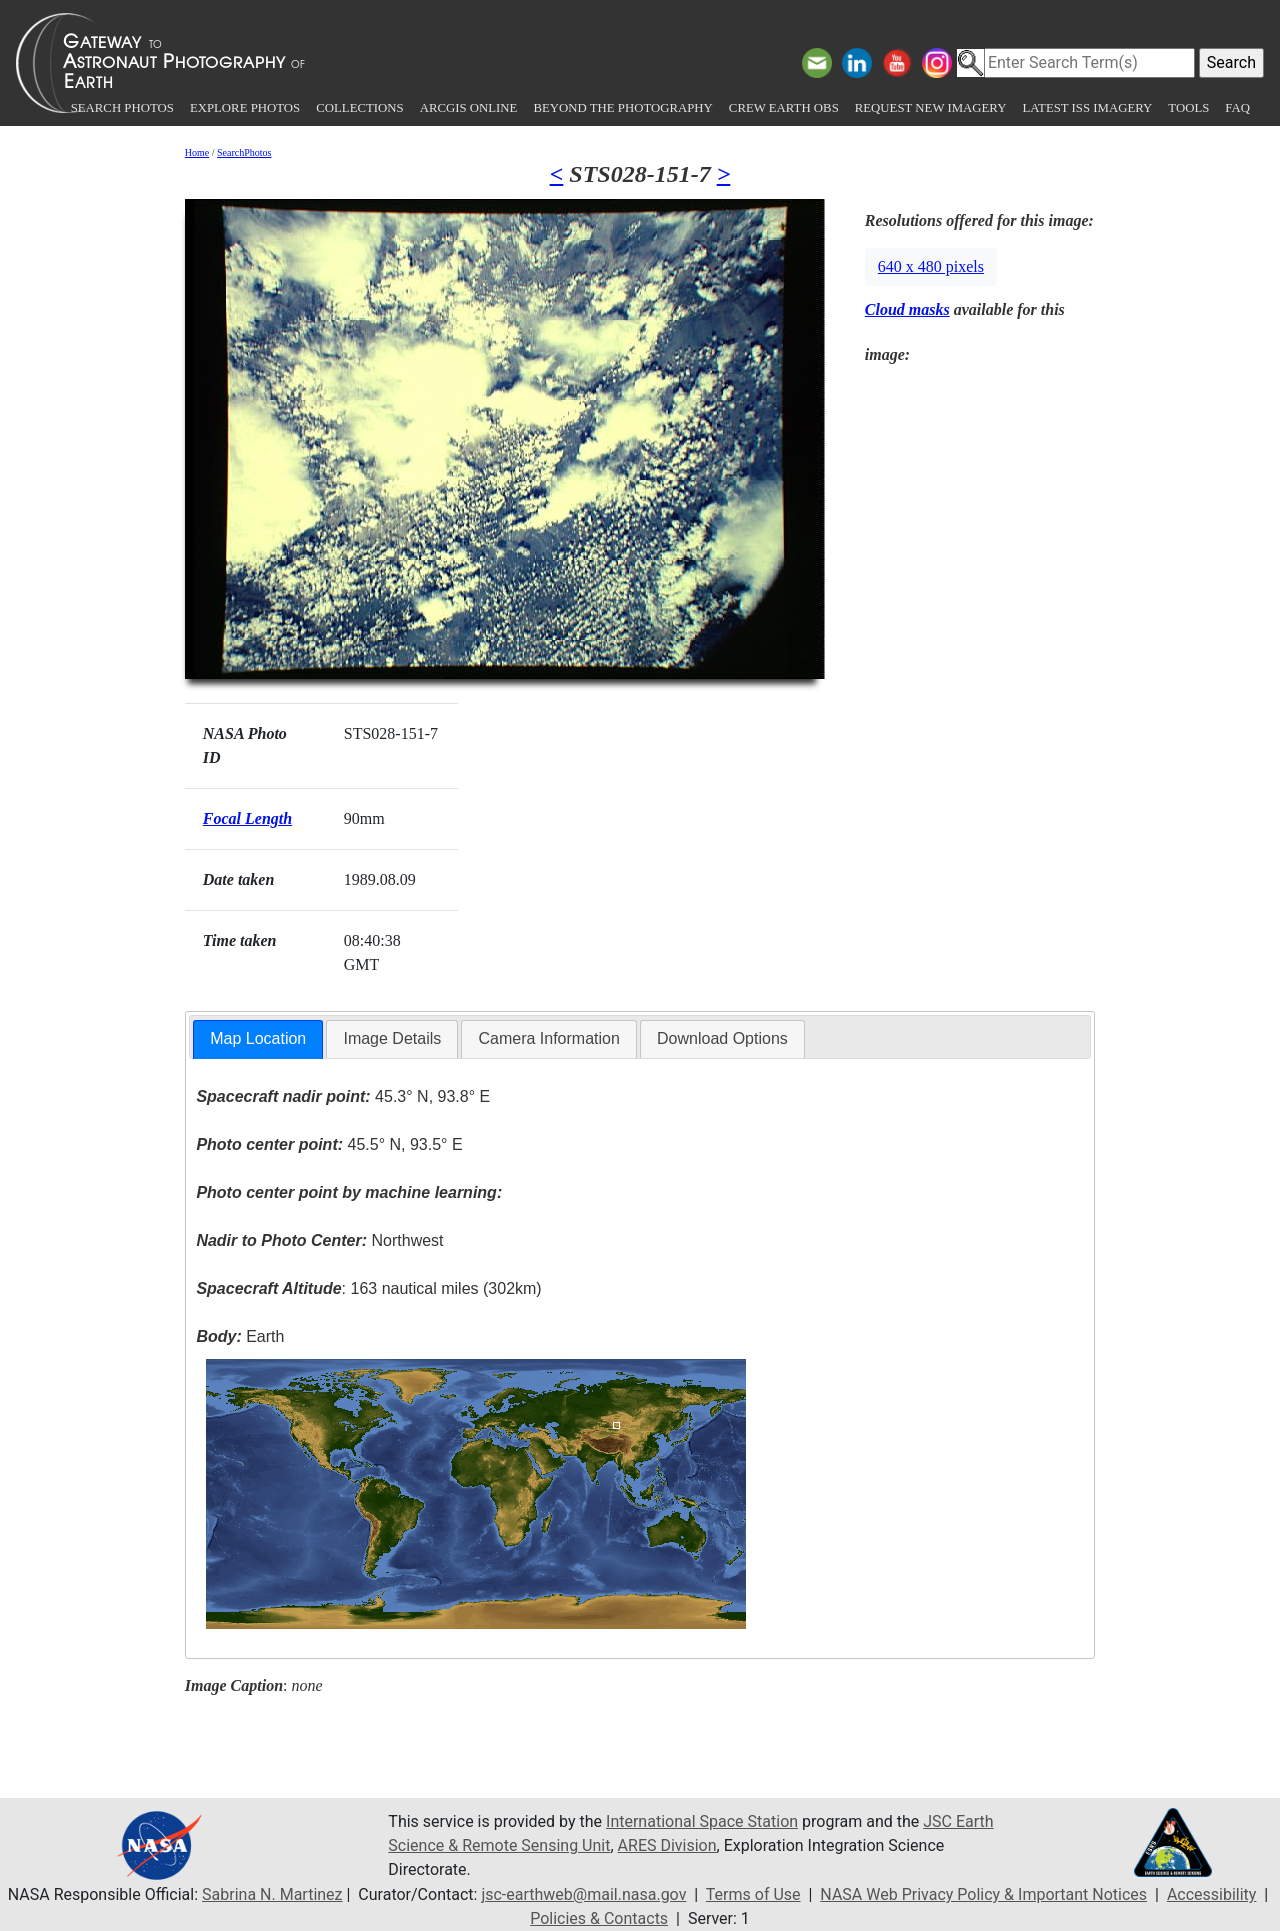 The image size is (1280, 1931). What do you see at coordinates (247, 818) in the screenshot?
I see `Focal Length` at bounding box center [247, 818].